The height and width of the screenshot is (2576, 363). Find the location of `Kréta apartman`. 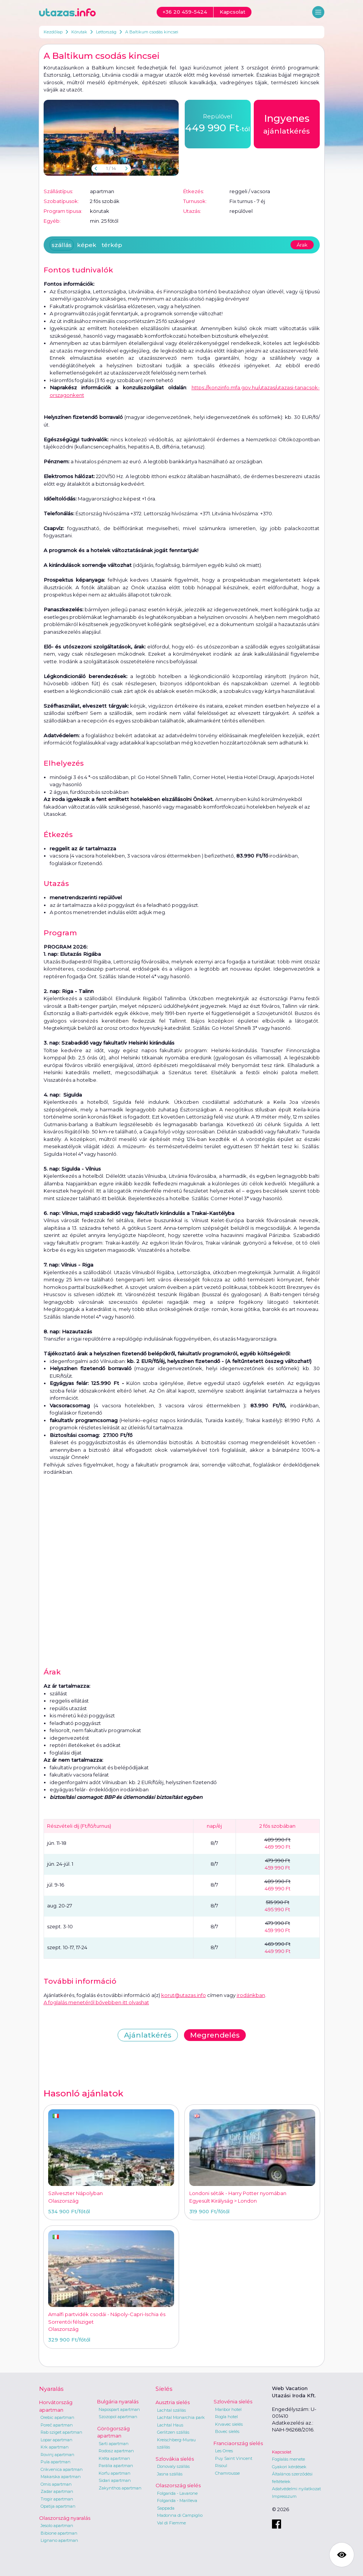

Kréta apartman is located at coordinates (114, 2458).